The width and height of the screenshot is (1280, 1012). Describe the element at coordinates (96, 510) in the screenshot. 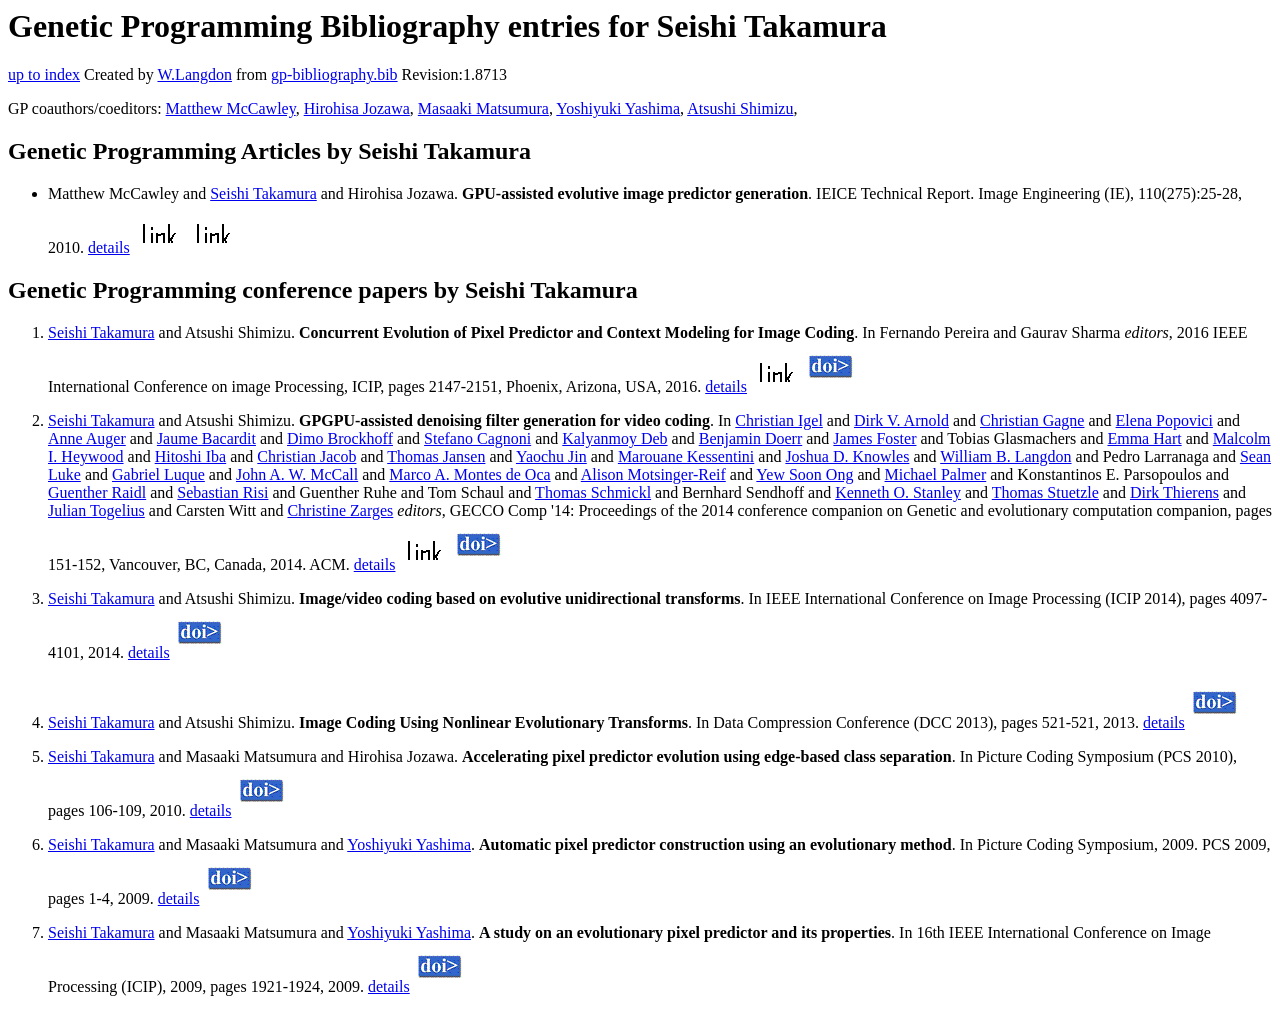

I see `Julian Togelius` at that location.